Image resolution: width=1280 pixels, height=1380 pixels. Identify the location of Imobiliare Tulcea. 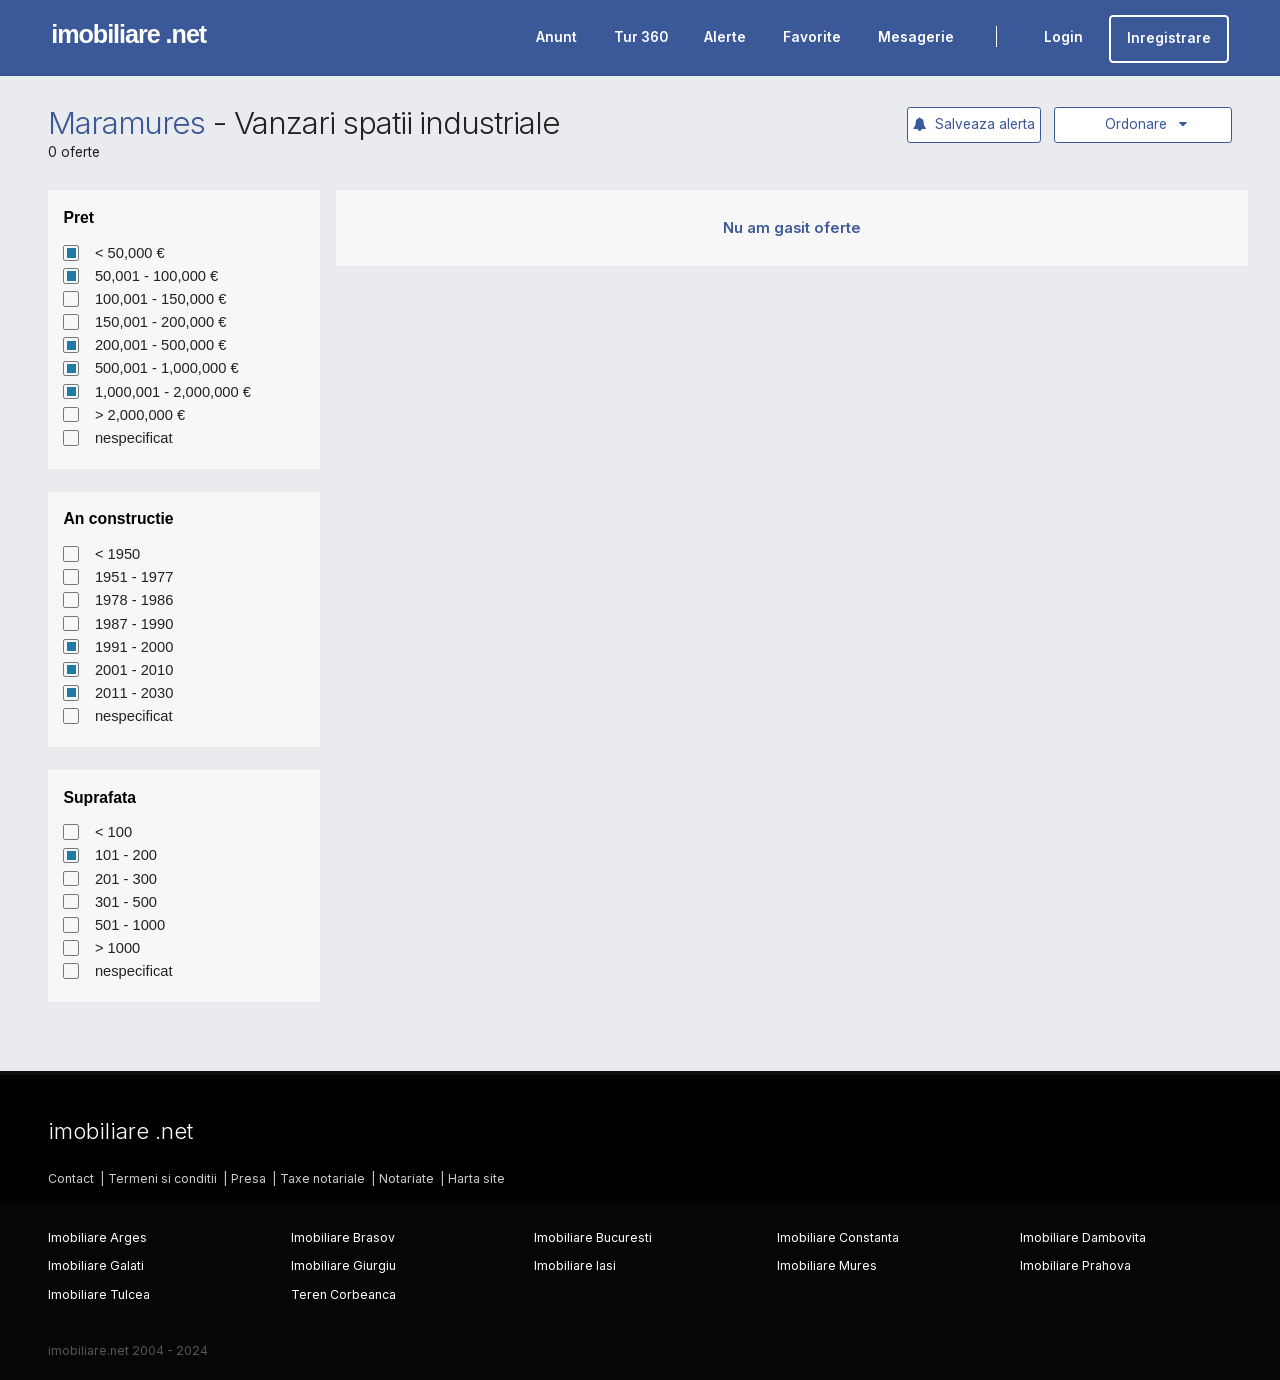
(99, 1294).